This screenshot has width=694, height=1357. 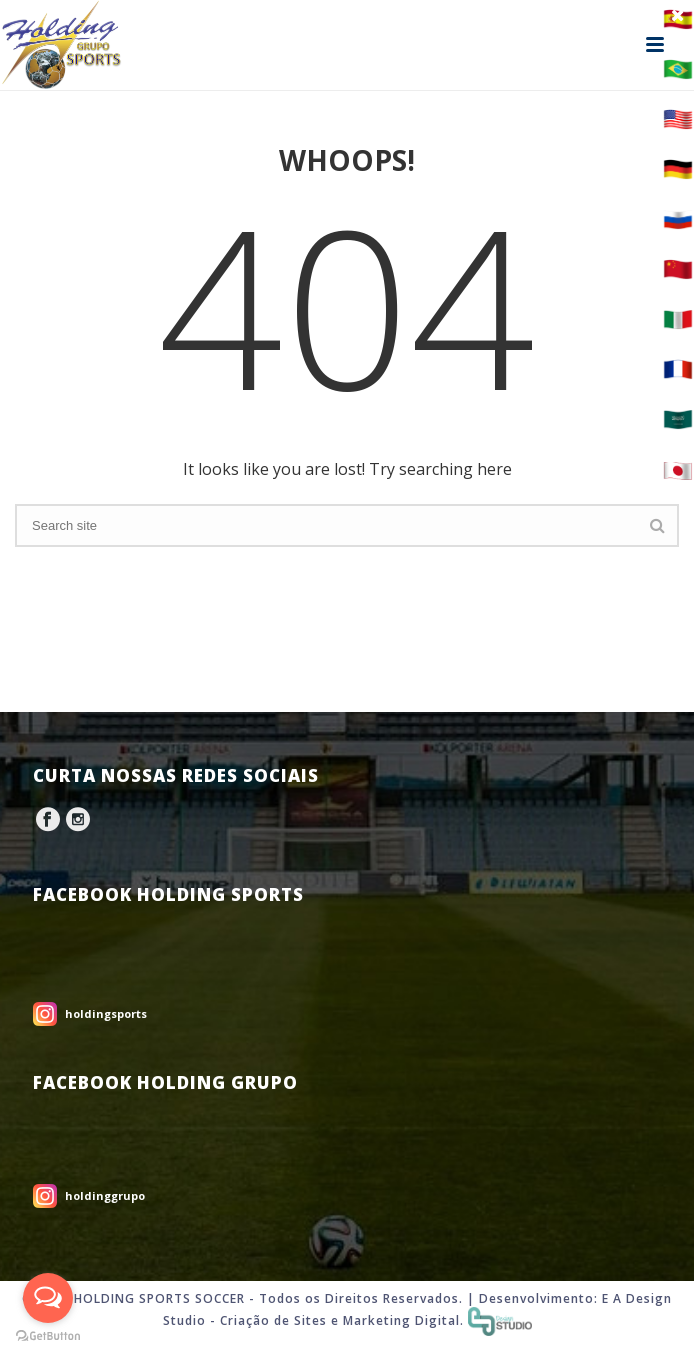 What do you see at coordinates (48, 1336) in the screenshot?
I see `[Go to GetButton.io website]` at bounding box center [48, 1336].